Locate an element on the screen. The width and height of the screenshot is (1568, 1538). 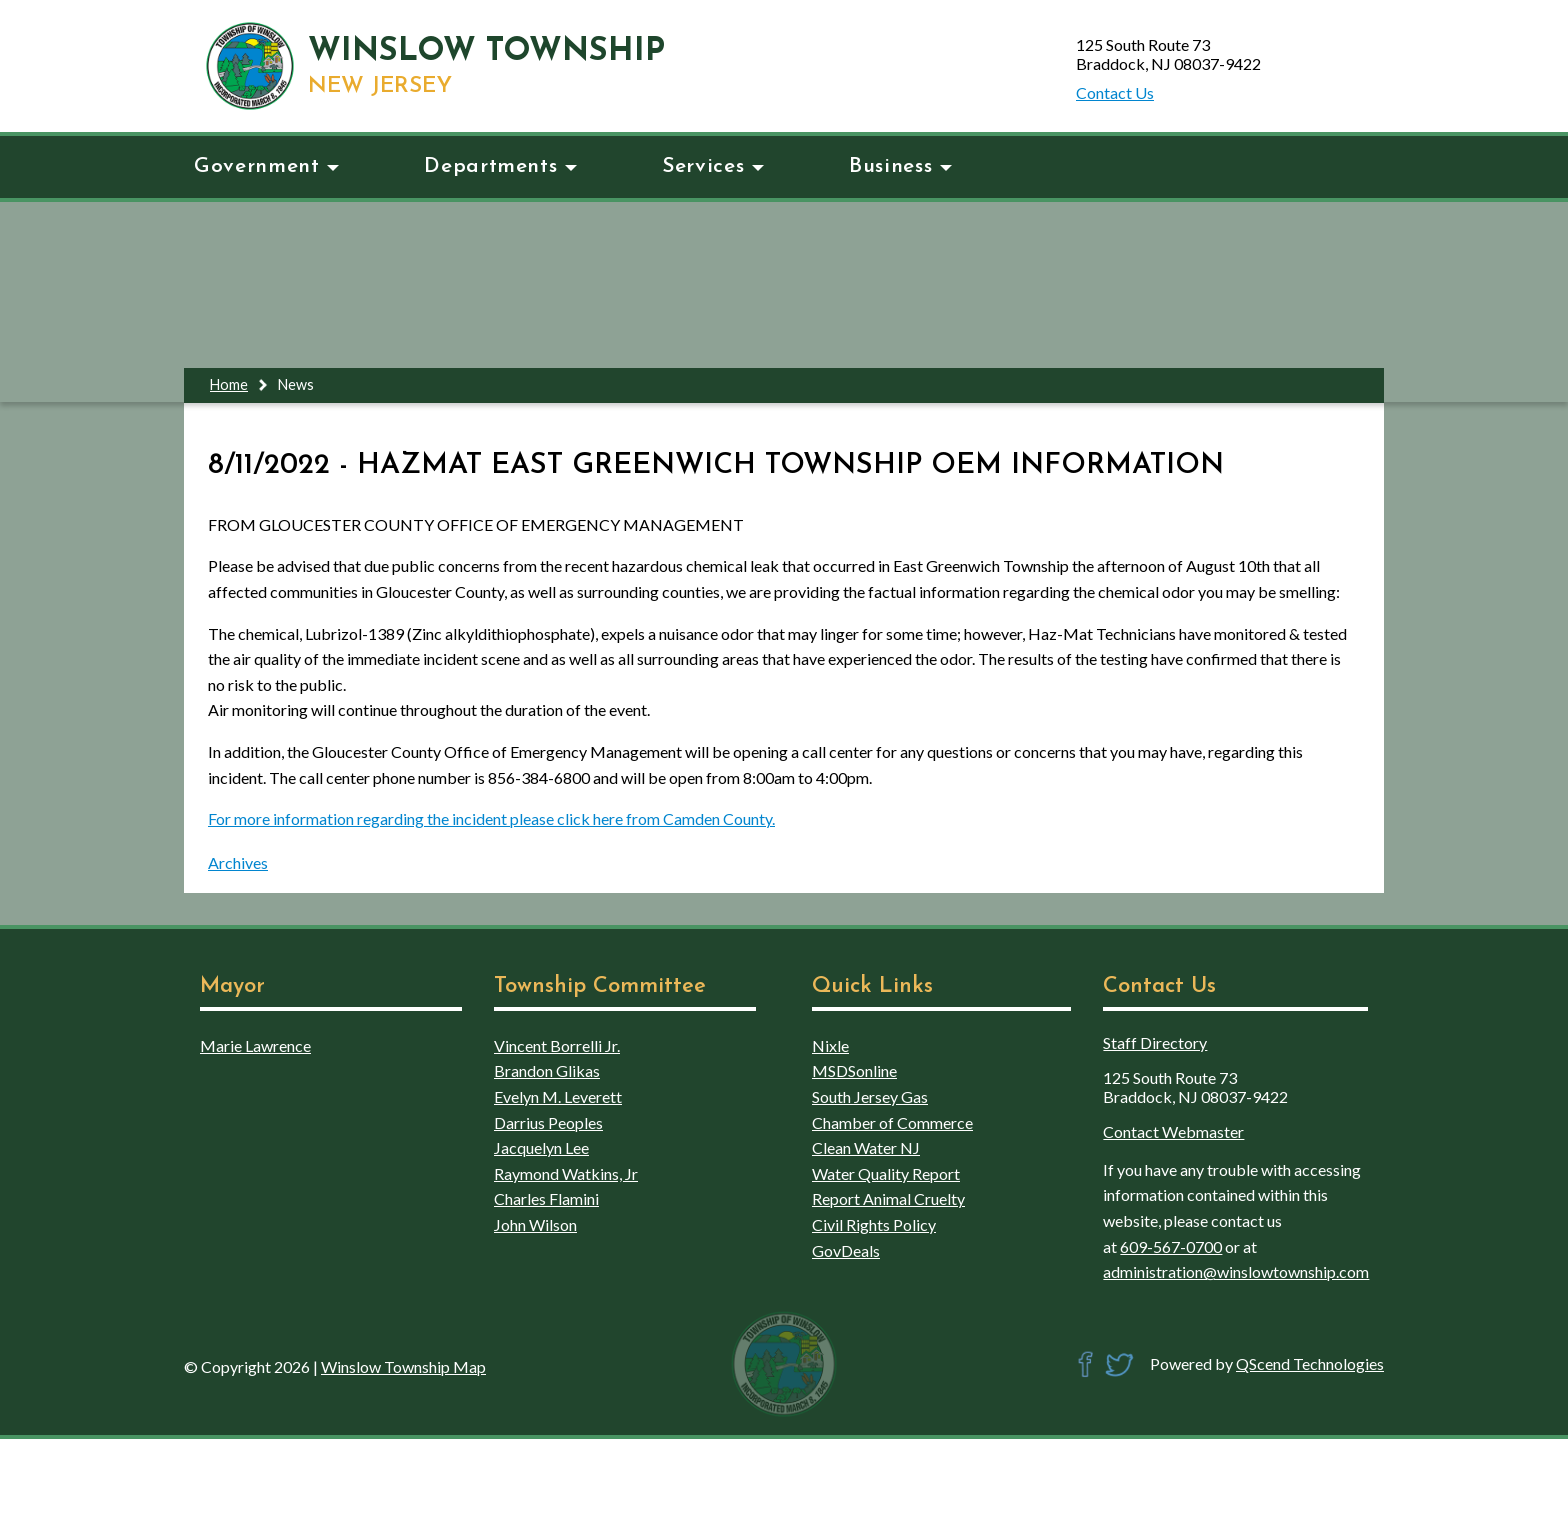
Darrius Peoples is located at coordinates (548, 1122).